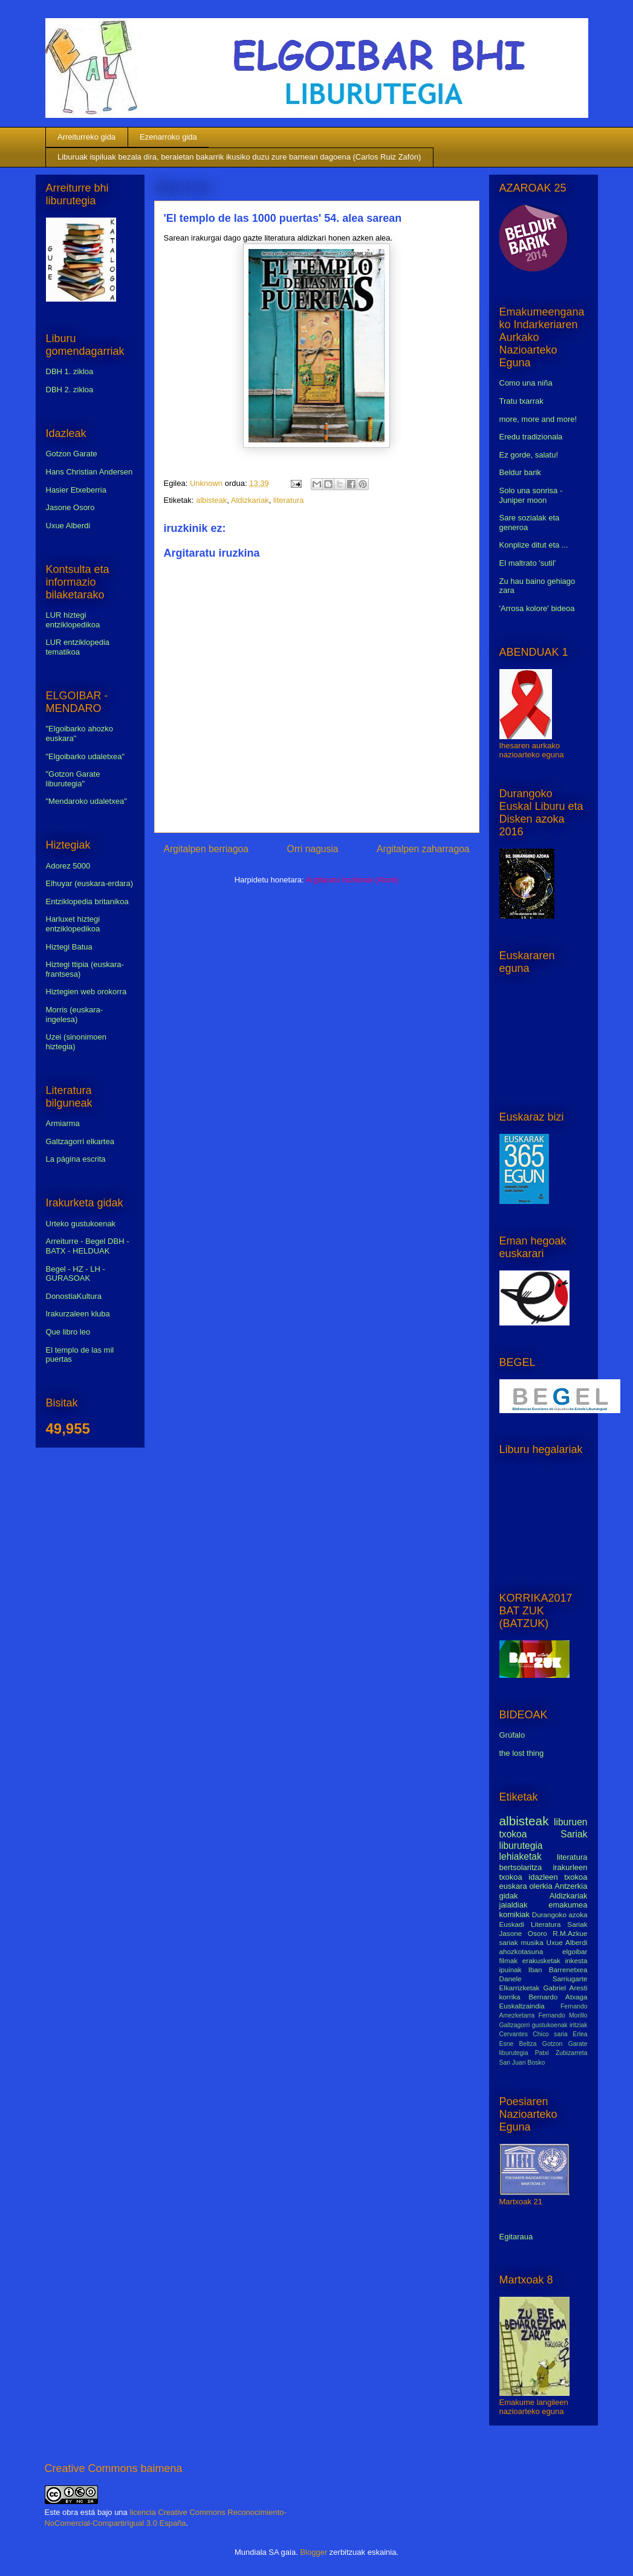 The height and width of the screenshot is (2576, 633). I want to click on "Mendaroko udaletxea", so click(86, 801).